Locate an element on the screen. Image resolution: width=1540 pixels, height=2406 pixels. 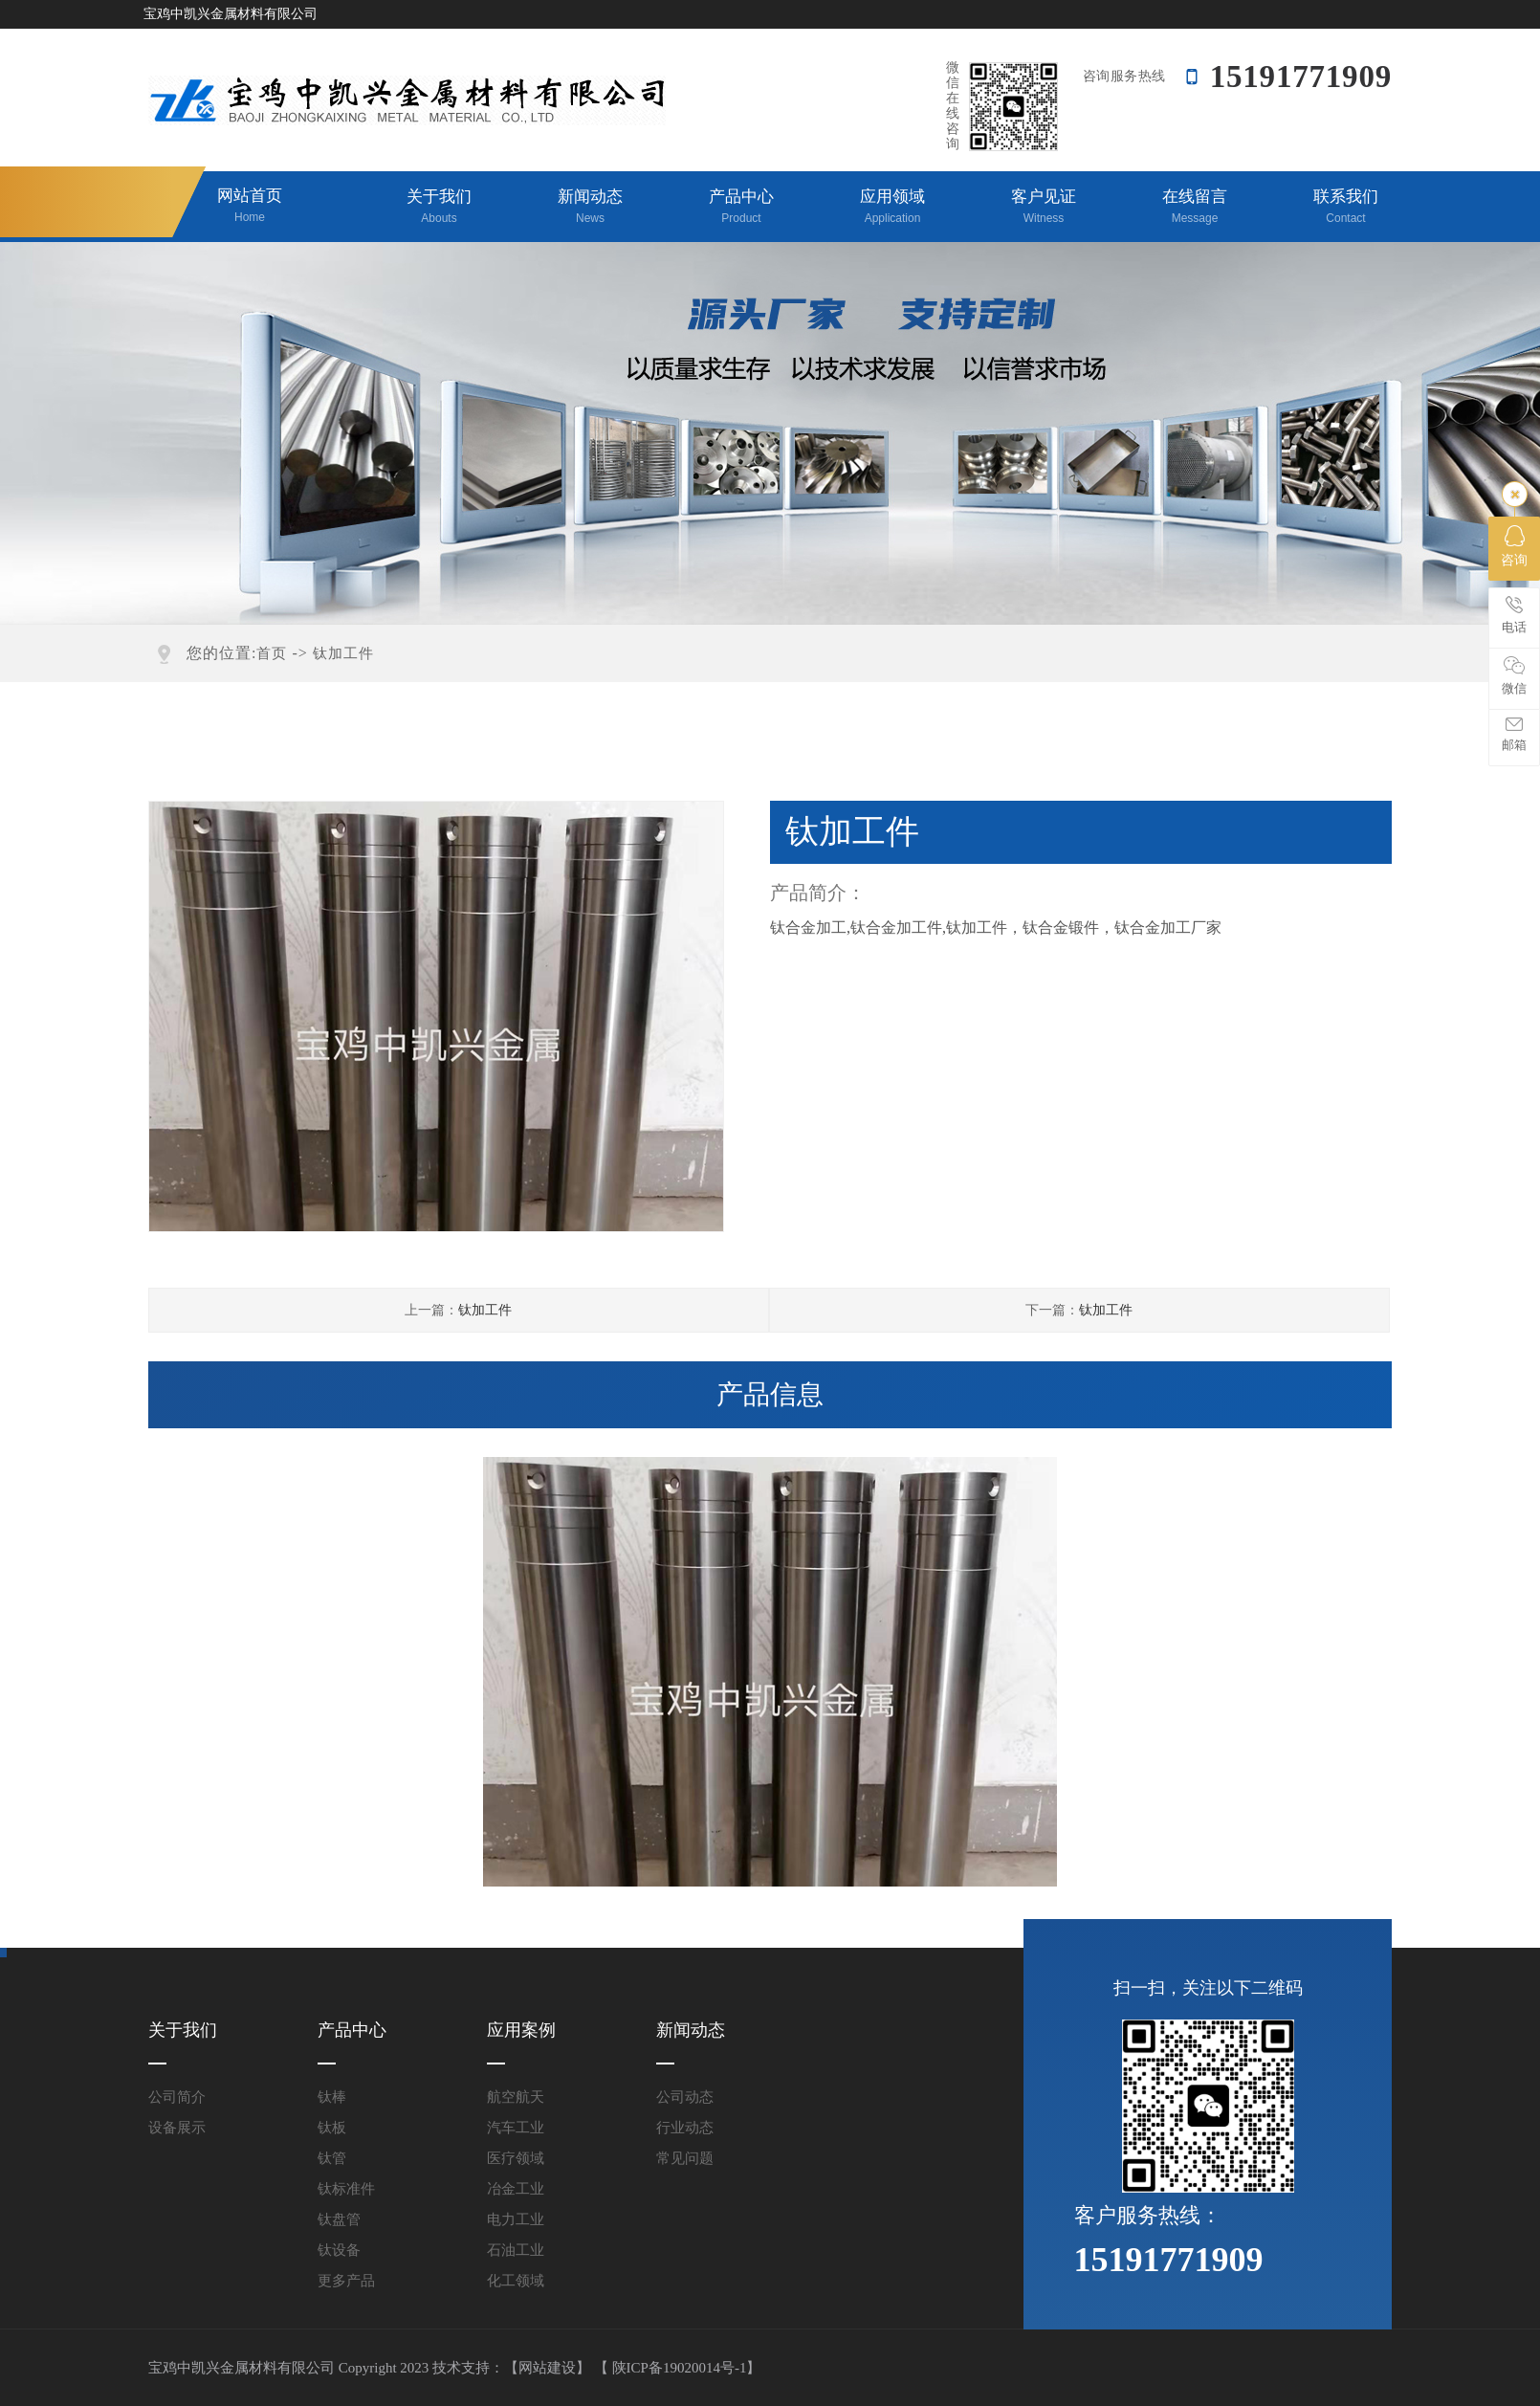
咨询 is located at coordinates (1514, 546).